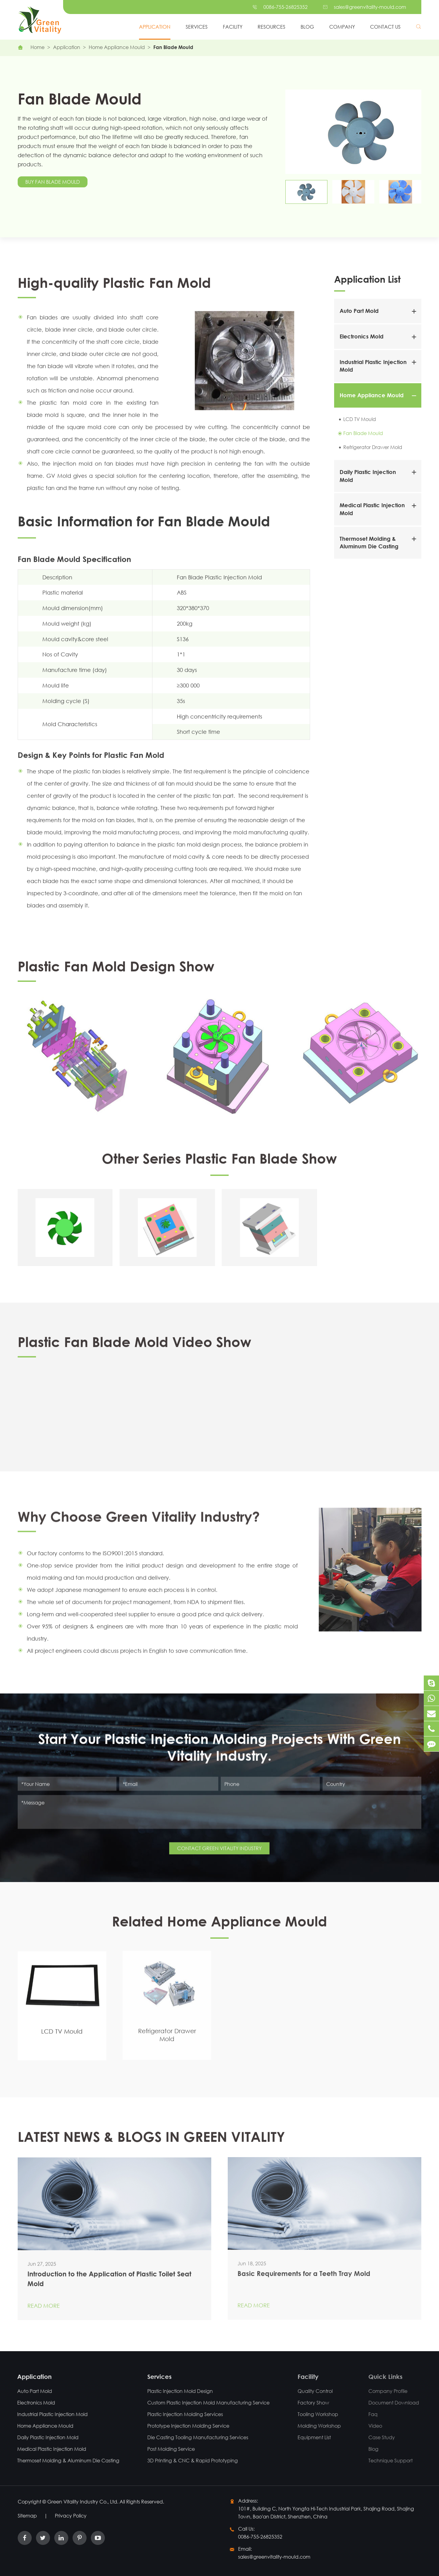 The height and width of the screenshot is (2576, 439). I want to click on Buy Fan Blade Mould, so click(53, 182).